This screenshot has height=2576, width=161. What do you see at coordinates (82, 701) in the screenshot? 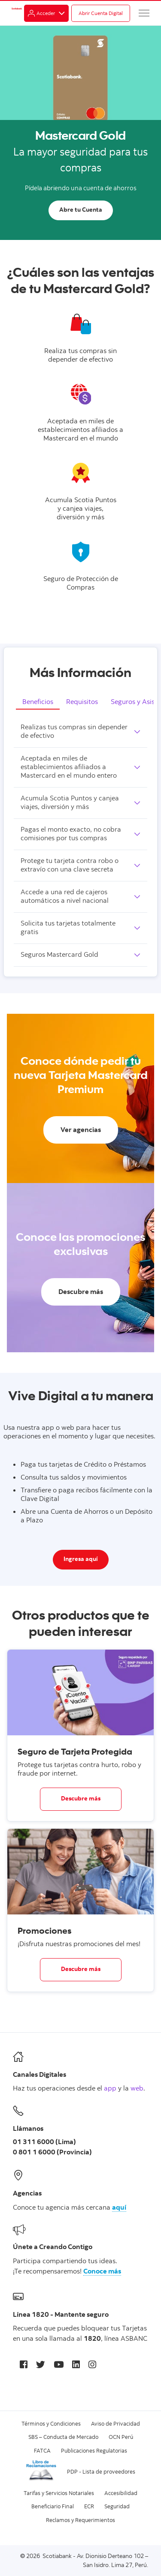
I see `Requisitos` at bounding box center [82, 701].